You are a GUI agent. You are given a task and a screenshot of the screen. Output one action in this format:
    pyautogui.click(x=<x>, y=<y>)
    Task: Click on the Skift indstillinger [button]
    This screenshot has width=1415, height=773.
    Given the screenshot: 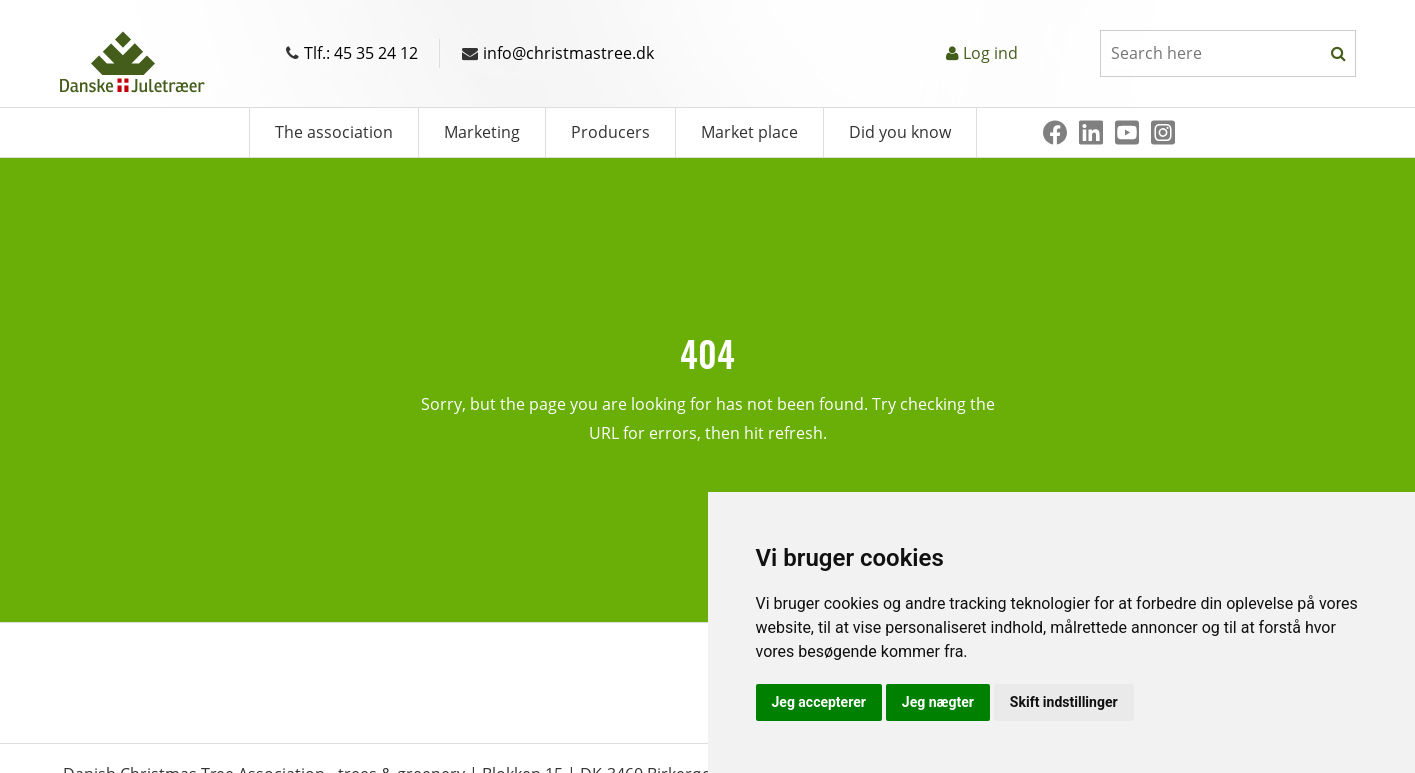 What is the action you would take?
    pyautogui.click(x=1064, y=702)
    